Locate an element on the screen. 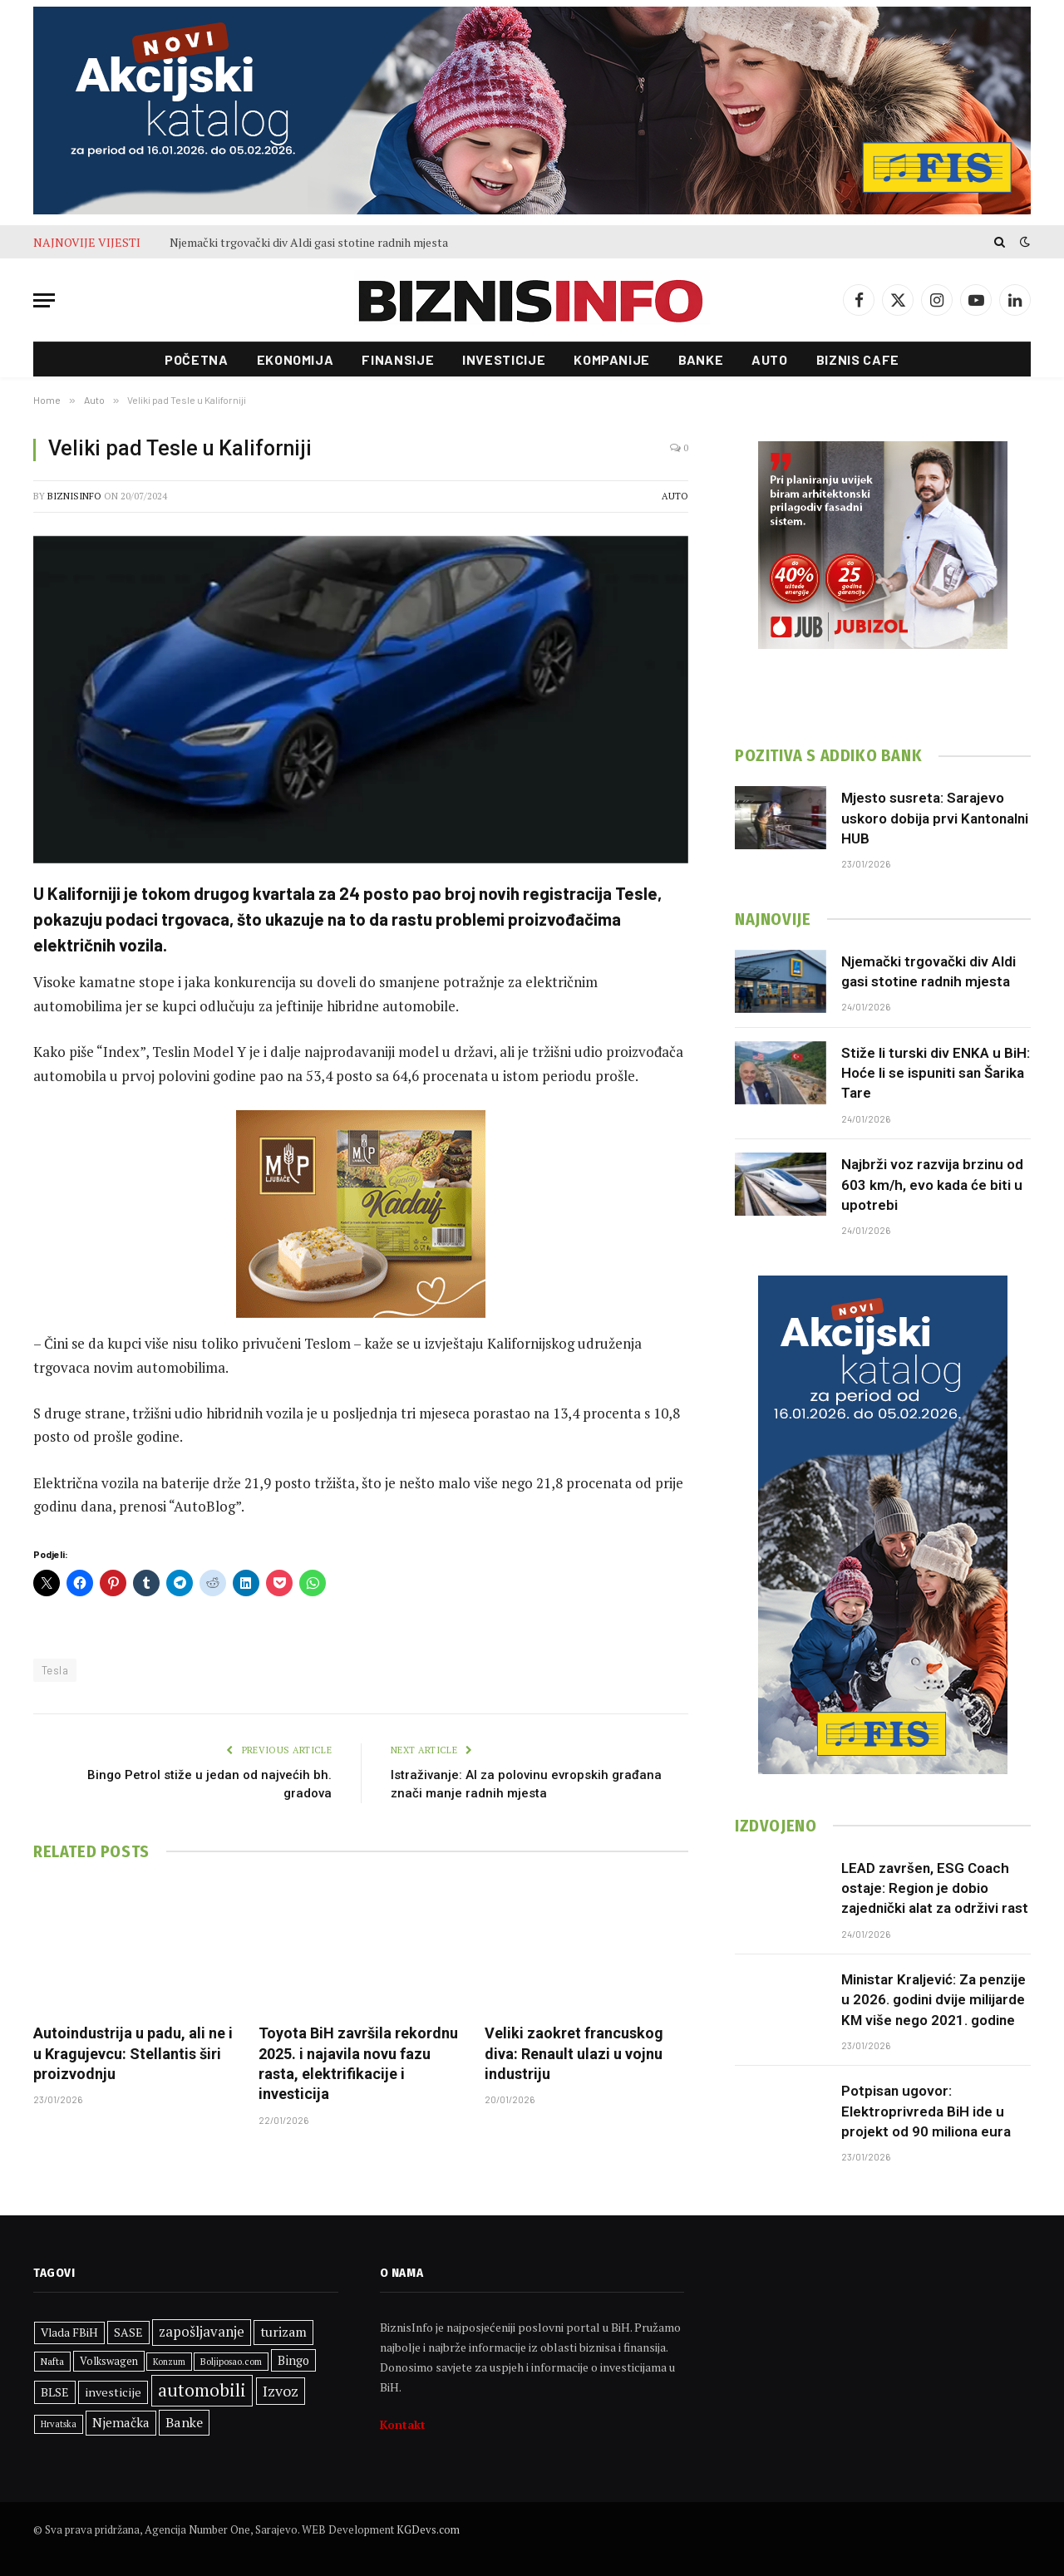  Banke is located at coordinates (700, 359).